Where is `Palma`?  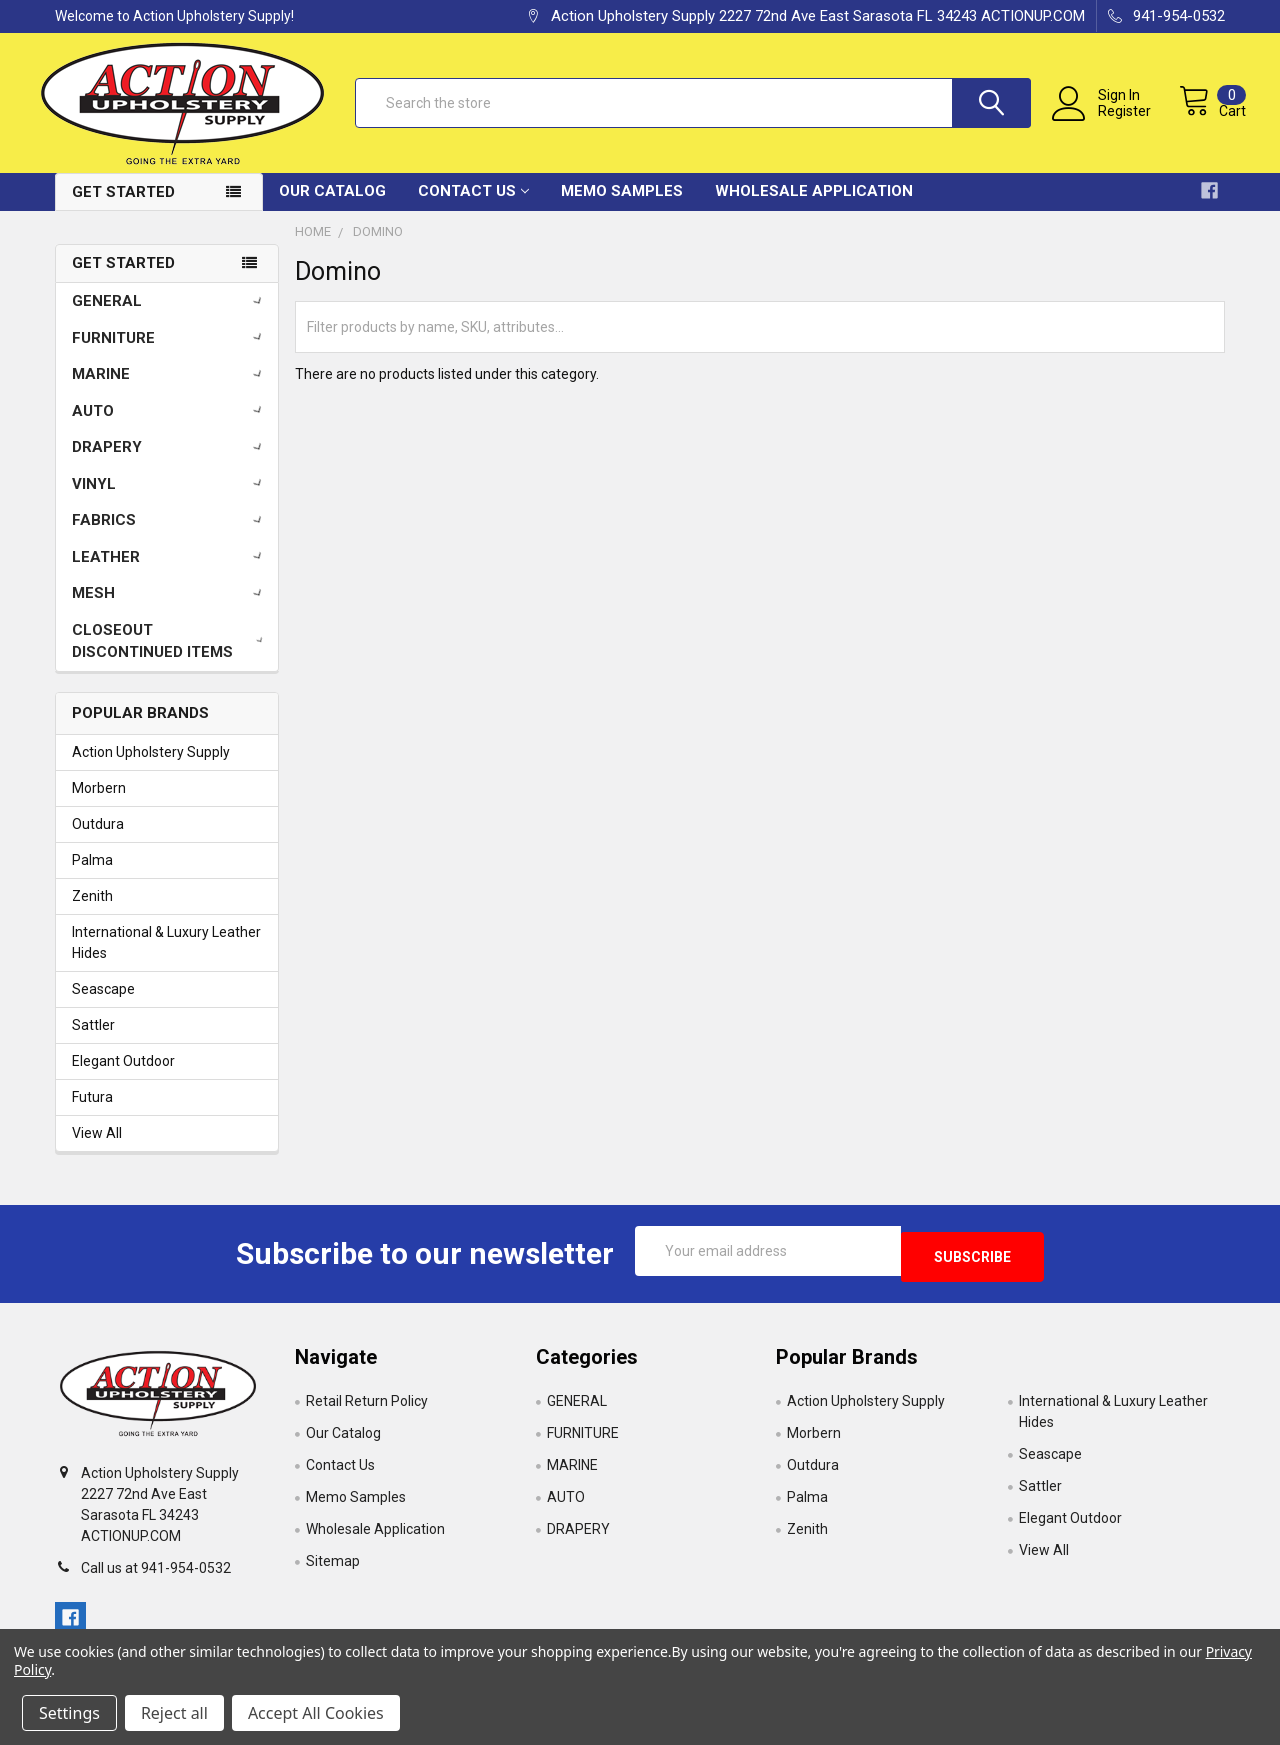 Palma is located at coordinates (92, 876).